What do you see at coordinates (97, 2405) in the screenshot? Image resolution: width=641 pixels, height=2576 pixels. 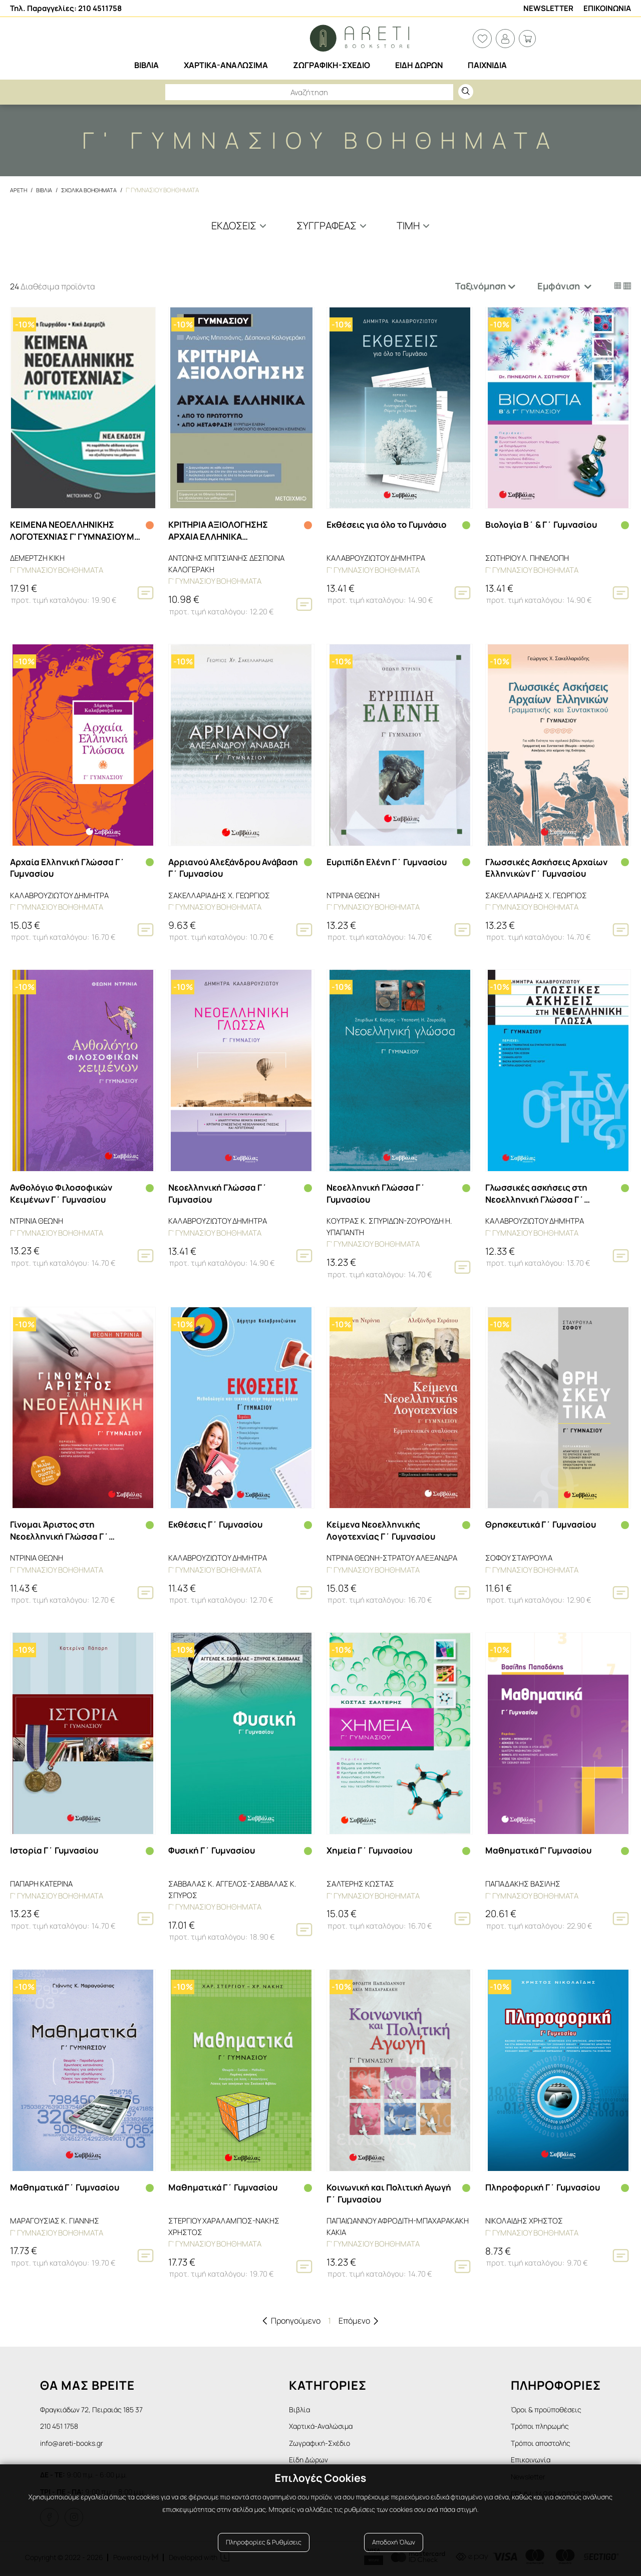 I see `Φραγκιάδων 72, Πειραιάς 185 37` at bounding box center [97, 2405].